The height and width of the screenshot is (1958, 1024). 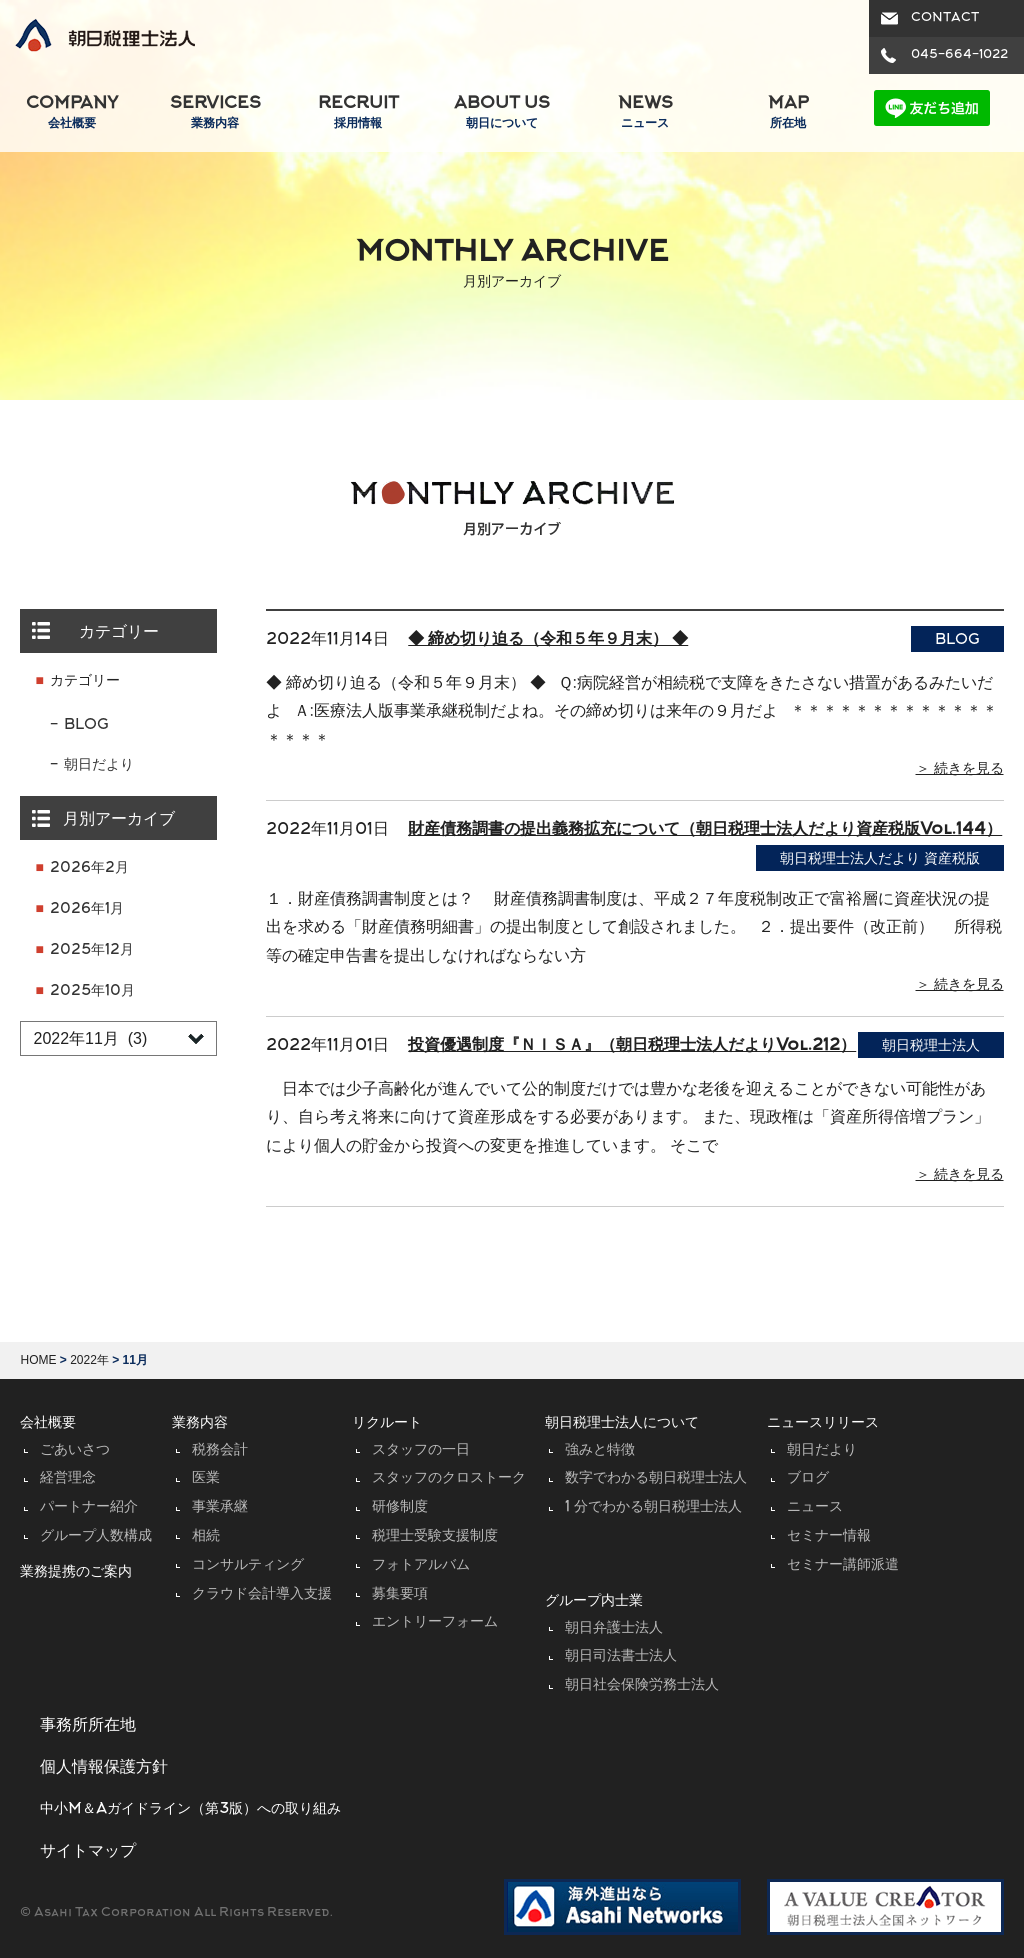 I want to click on BLOG, so click(x=86, y=725).